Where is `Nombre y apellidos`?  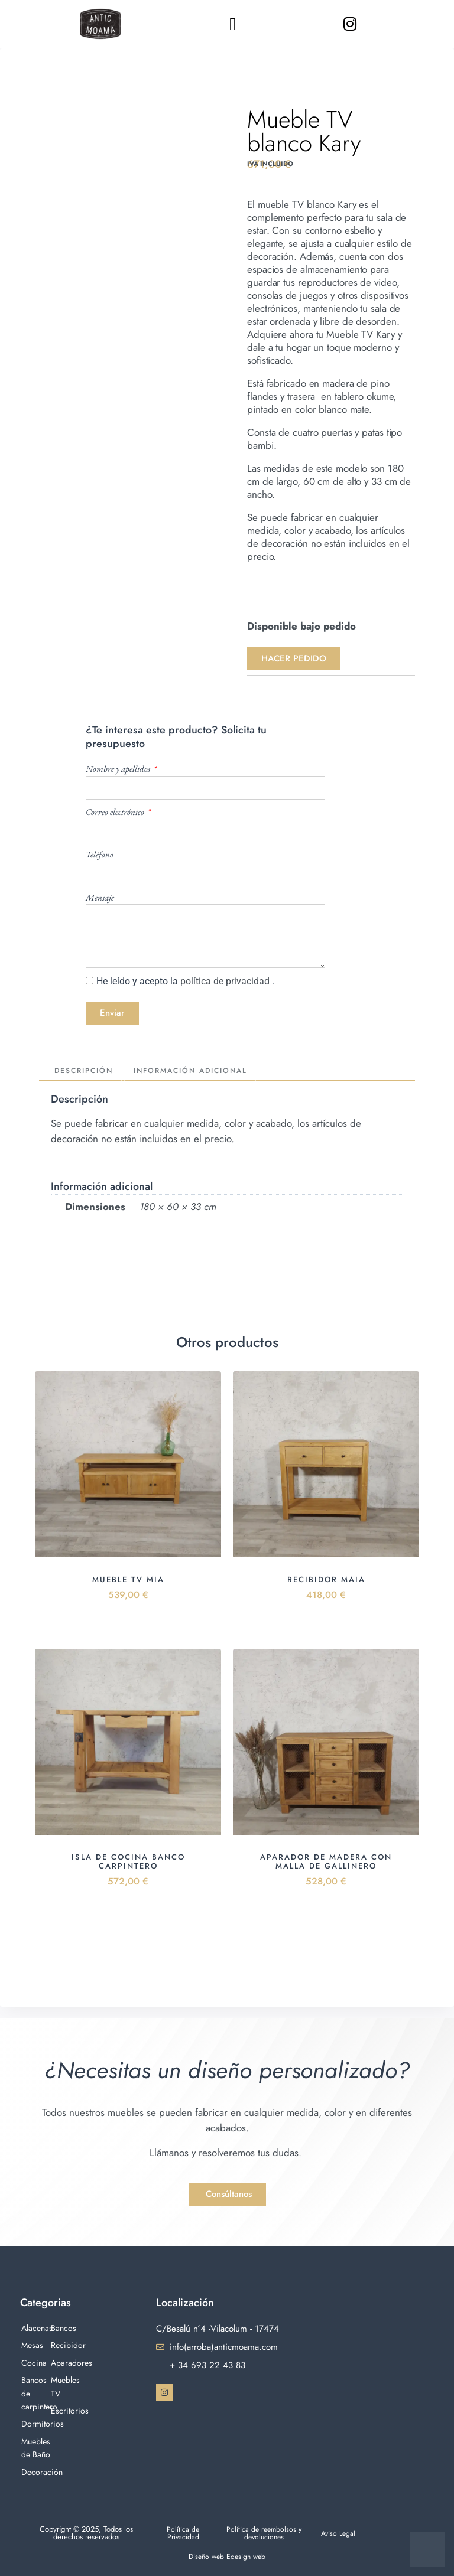
Nombre y apellidos is located at coordinates (119, 768).